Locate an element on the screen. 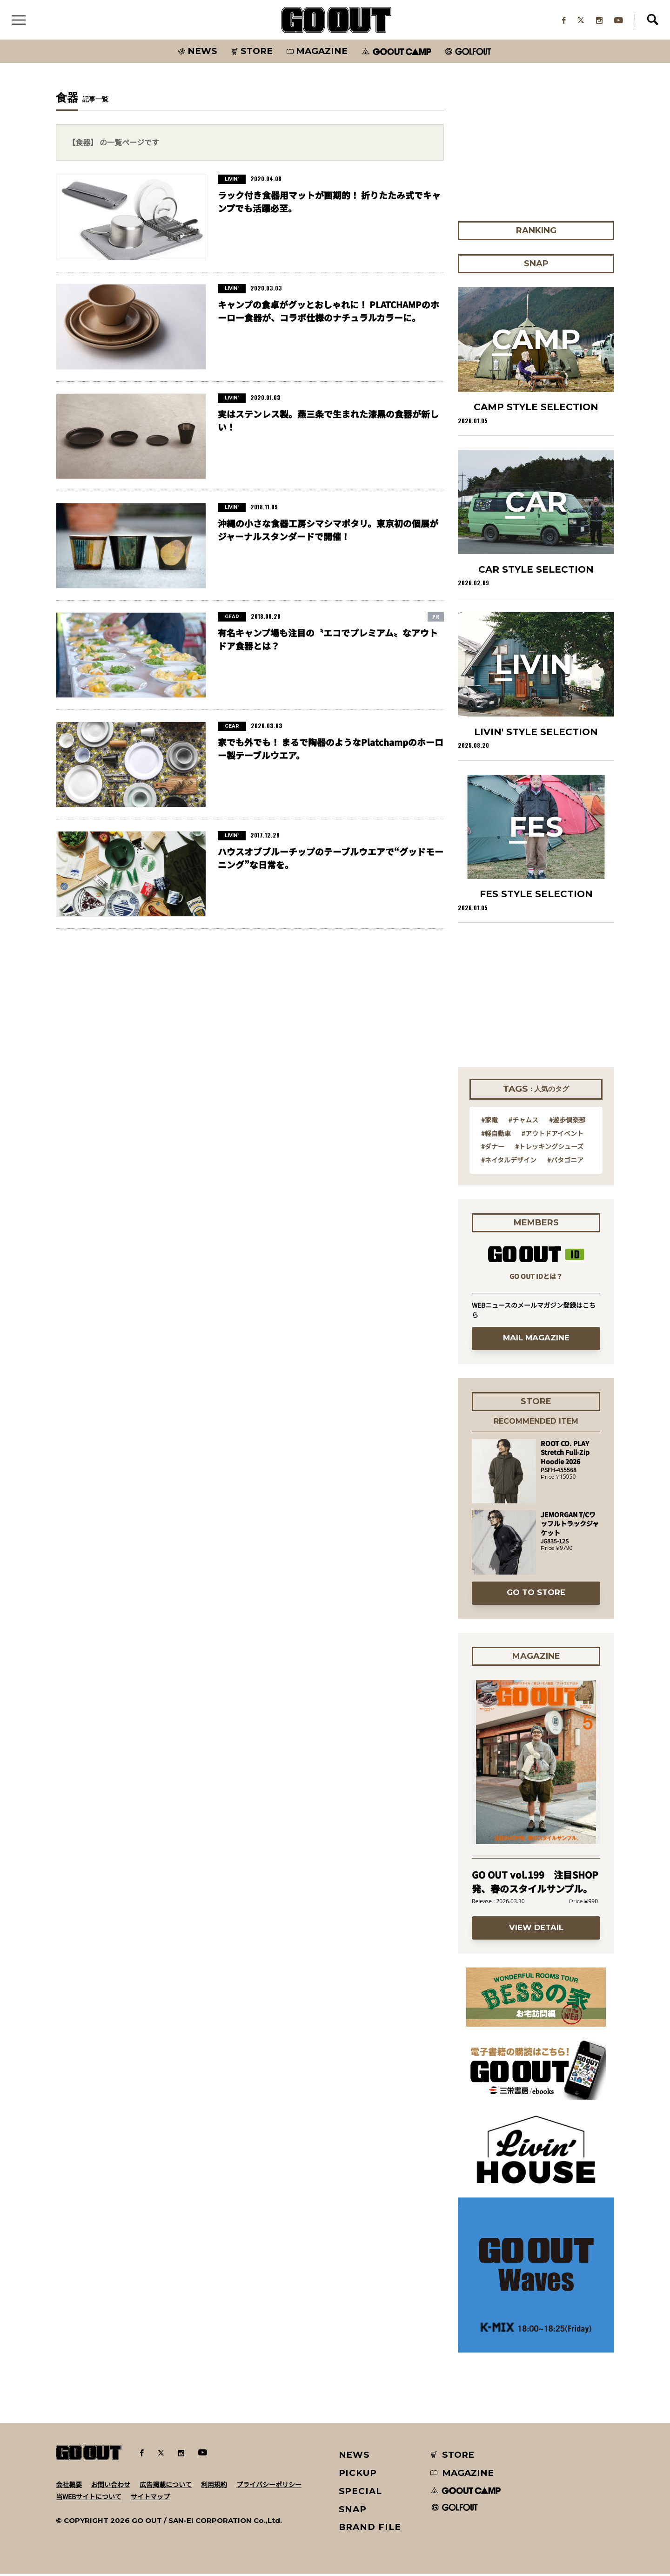 This screenshot has height=2576, width=670. #パタゴニア is located at coordinates (565, 1161).